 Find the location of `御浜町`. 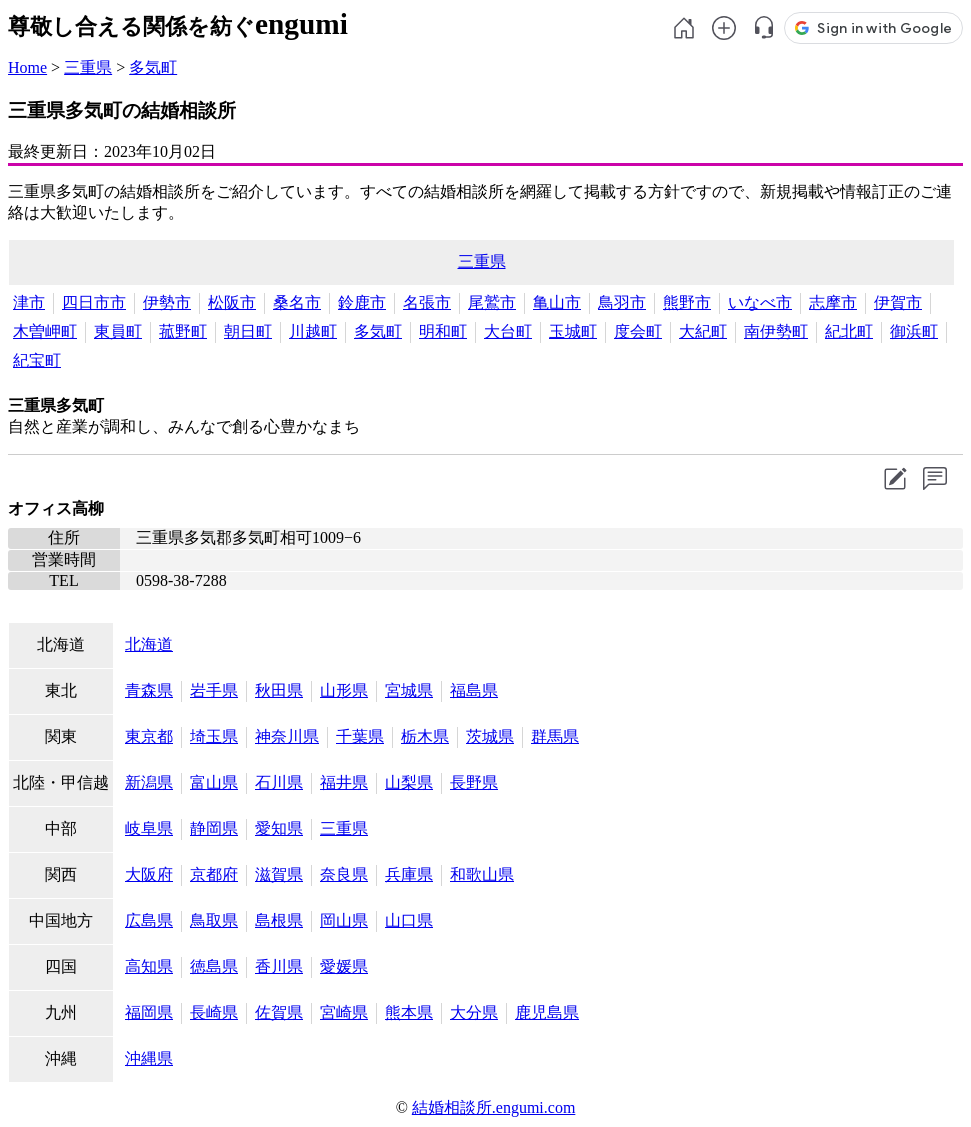

御浜町 is located at coordinates (914, 331).